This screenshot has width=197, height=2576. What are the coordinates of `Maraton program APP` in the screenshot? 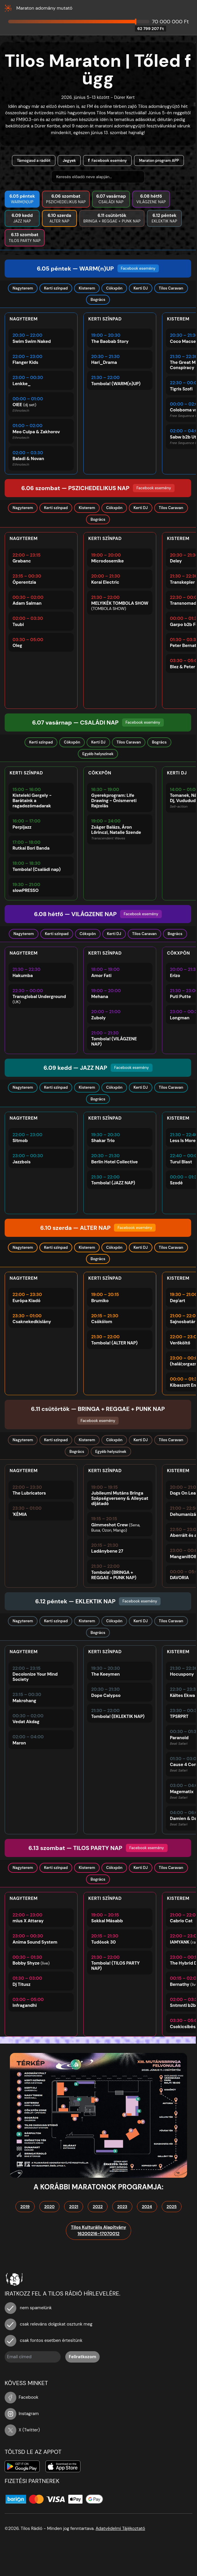 It's located at (159, 160).